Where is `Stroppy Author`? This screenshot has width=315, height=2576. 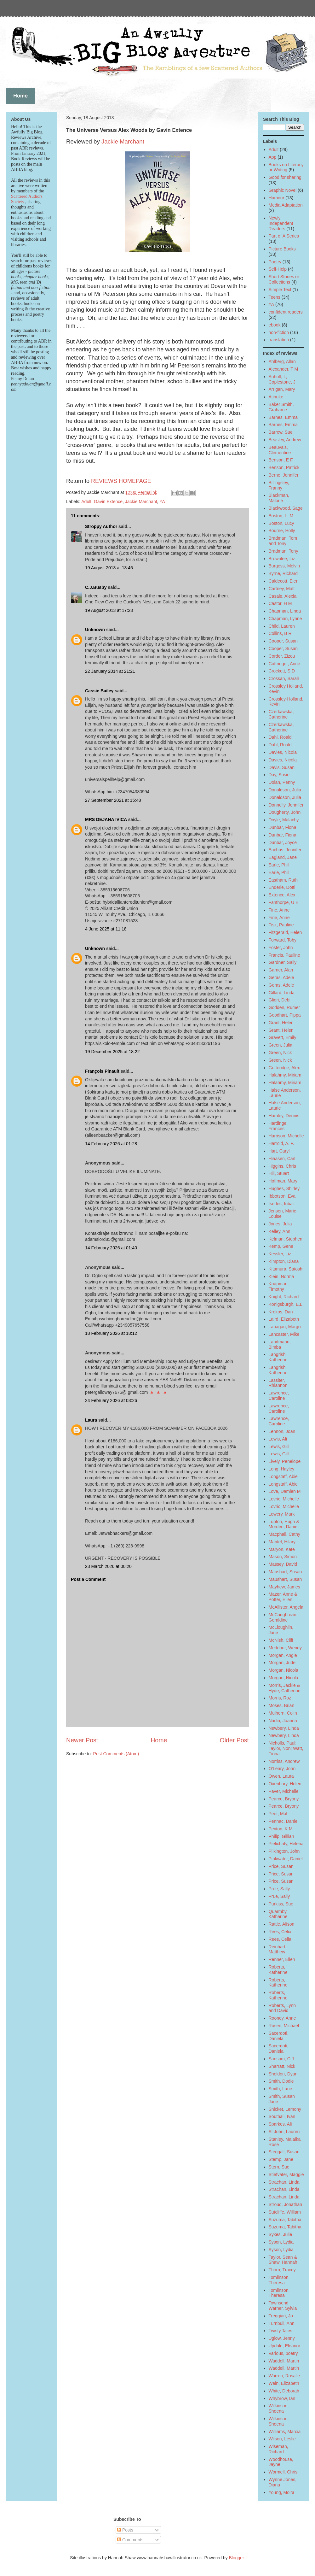
Stroppy Author is located at coordinates (101, 526).